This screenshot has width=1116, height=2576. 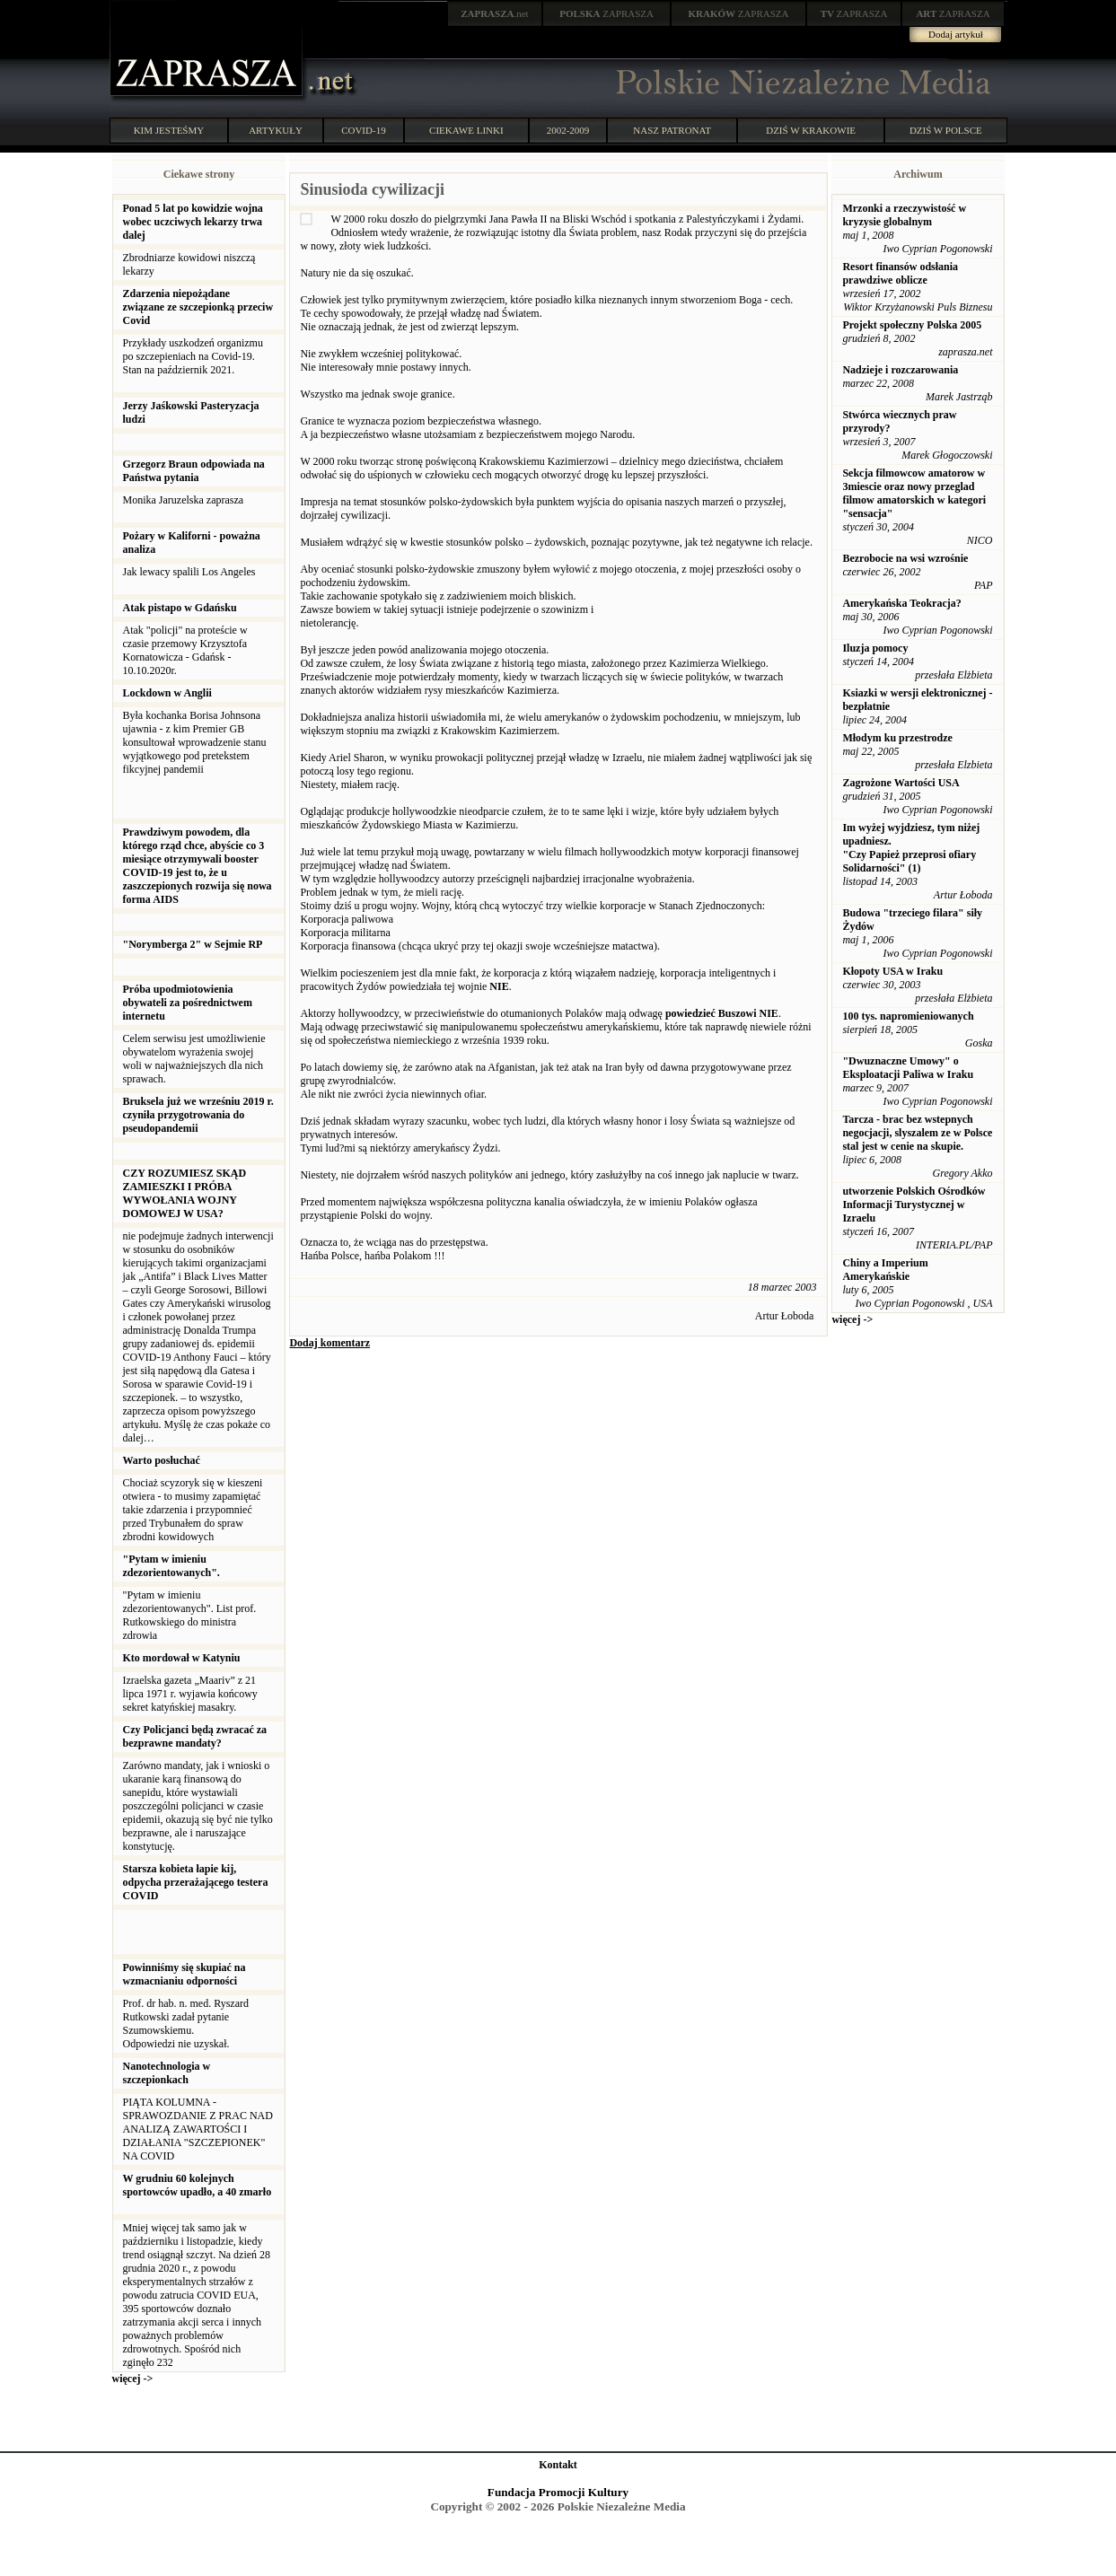 I want to click on Fundacja Promocji Kultury, so click(x=558, y=2492).